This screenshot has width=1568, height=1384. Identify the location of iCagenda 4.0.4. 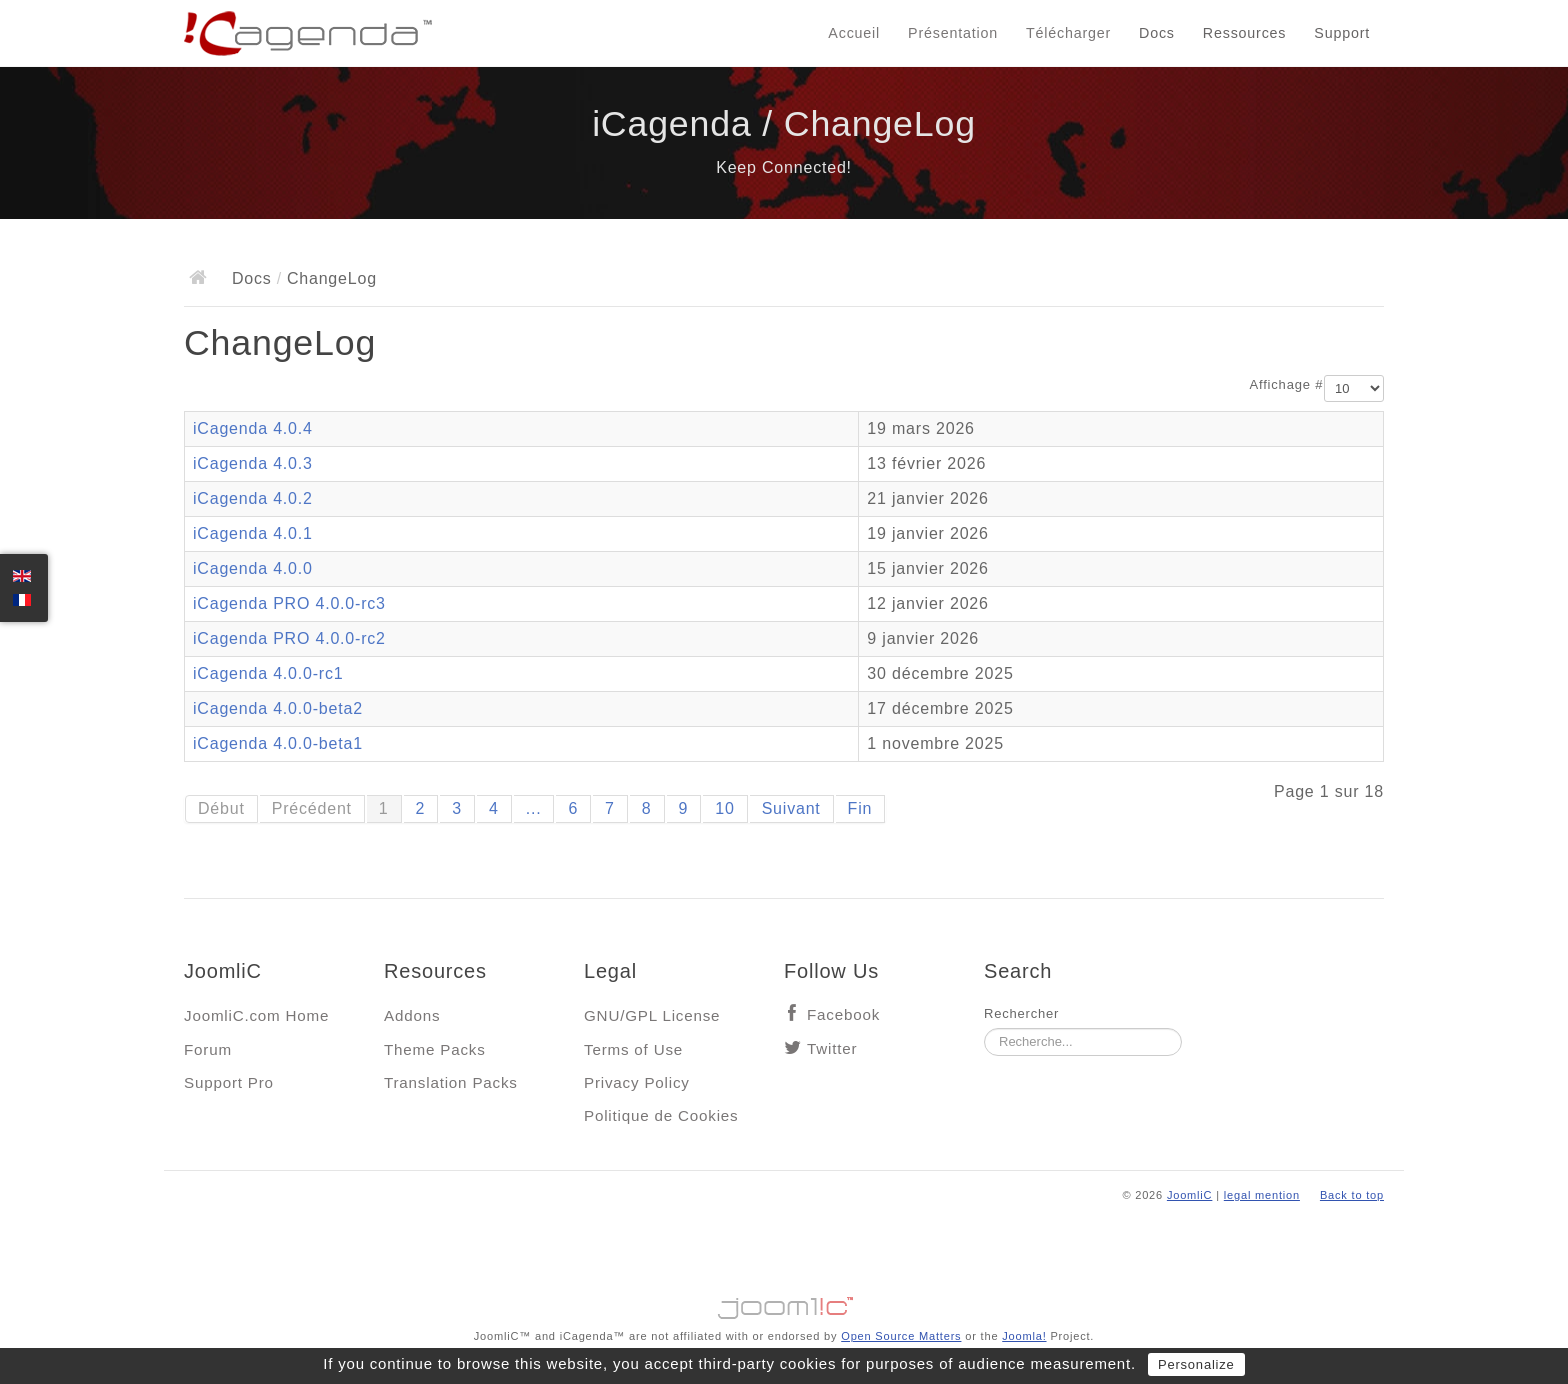
(253, 428).